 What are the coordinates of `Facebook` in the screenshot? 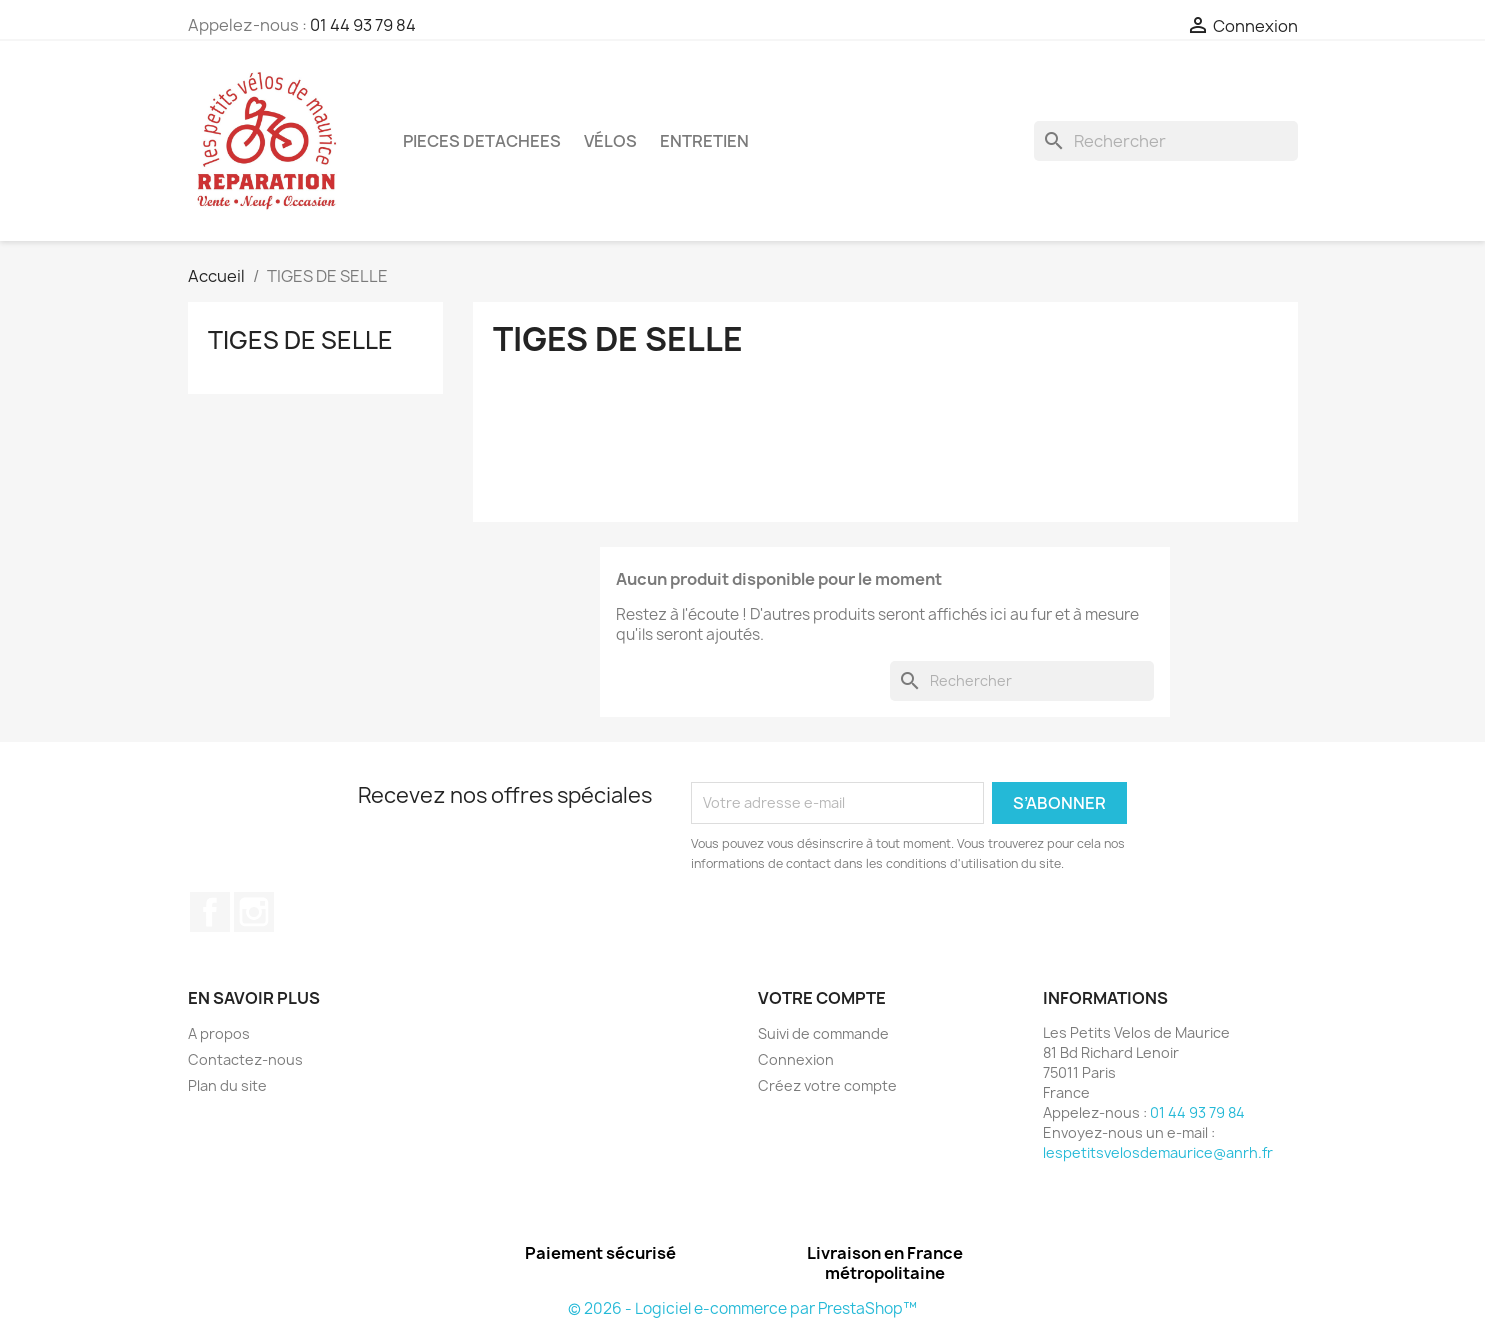 It's located at (210, 912).